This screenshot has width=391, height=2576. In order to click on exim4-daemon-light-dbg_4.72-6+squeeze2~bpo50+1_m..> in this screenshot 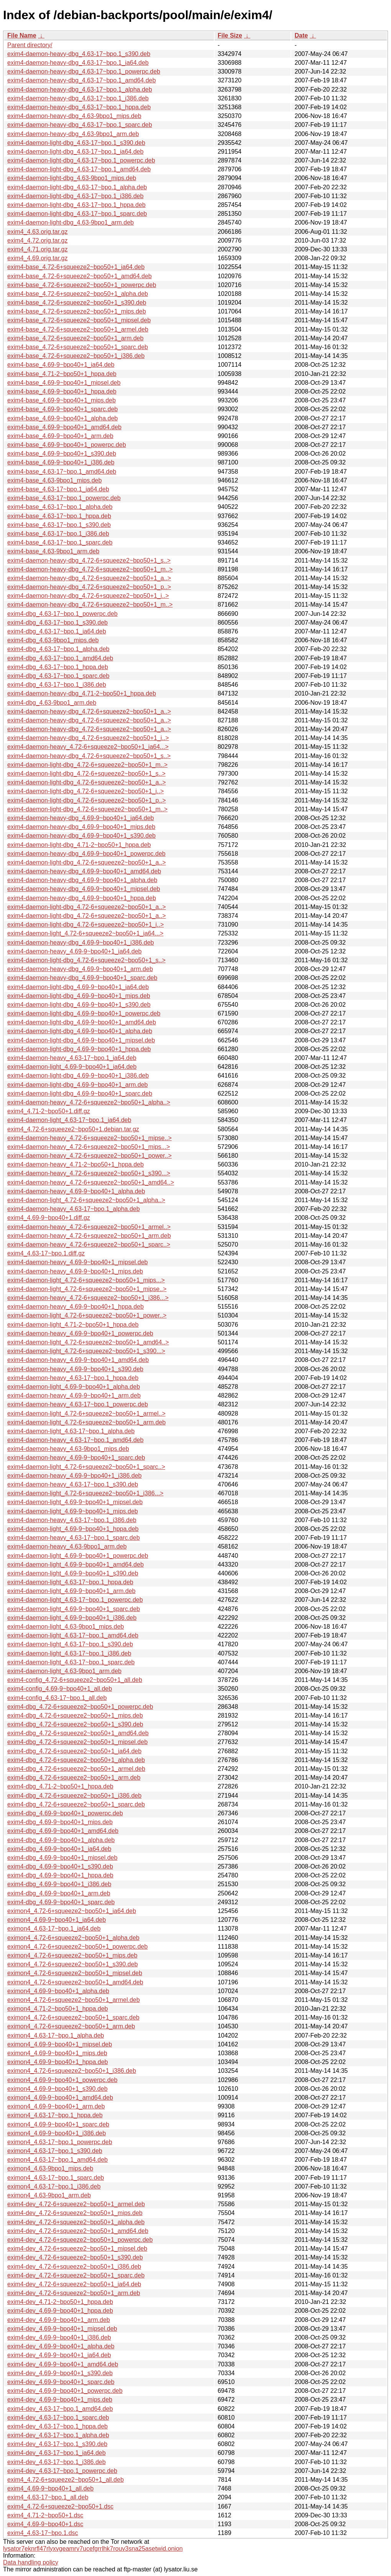, I will do `click(87, 764)`.